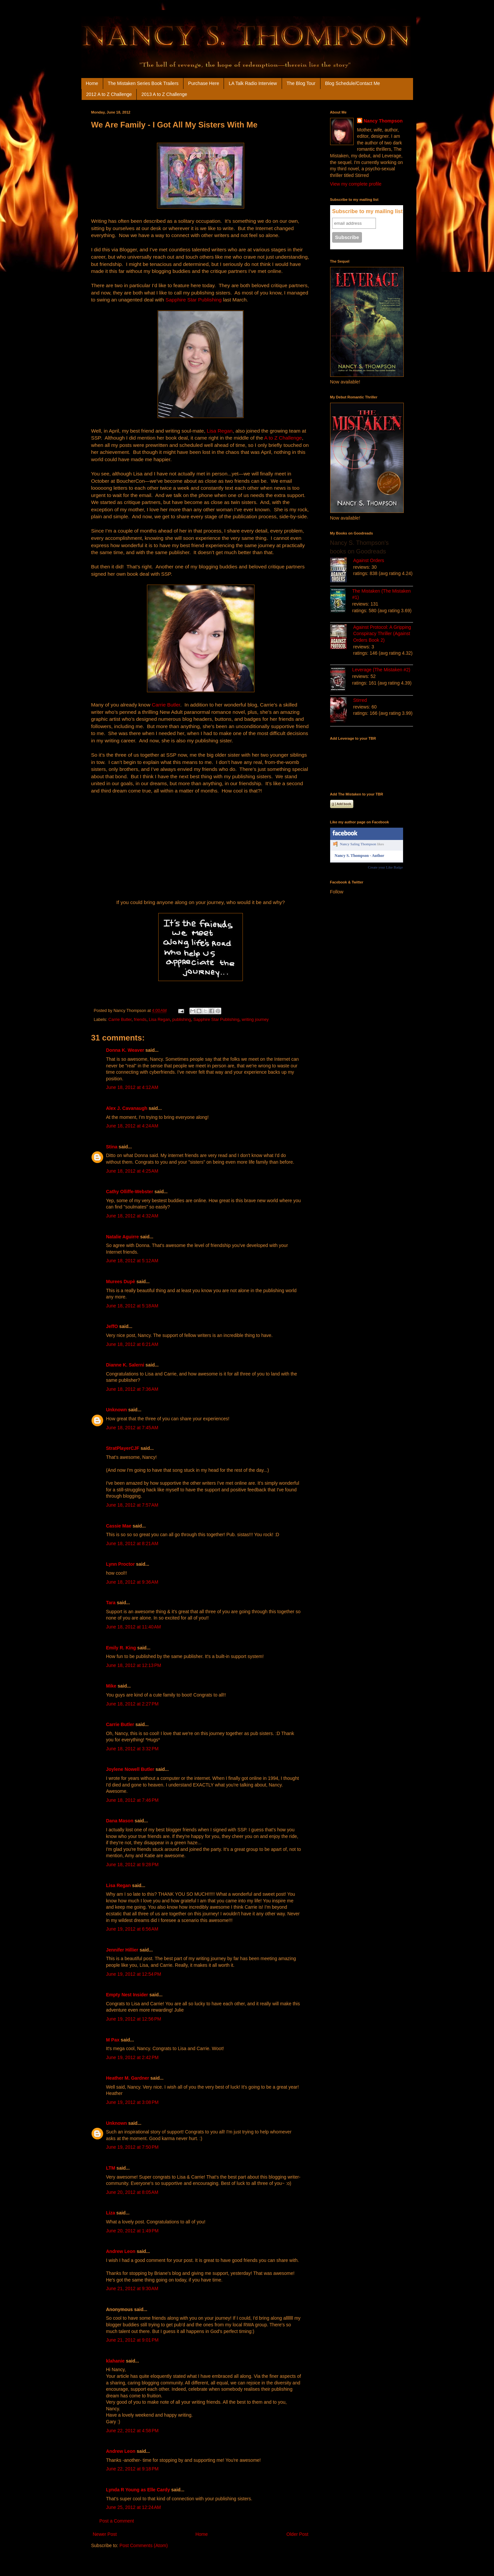  What do you see at coordinates (181, 1019) in the screenshot?
I see `publishing` at bounding box center [181, 1019].